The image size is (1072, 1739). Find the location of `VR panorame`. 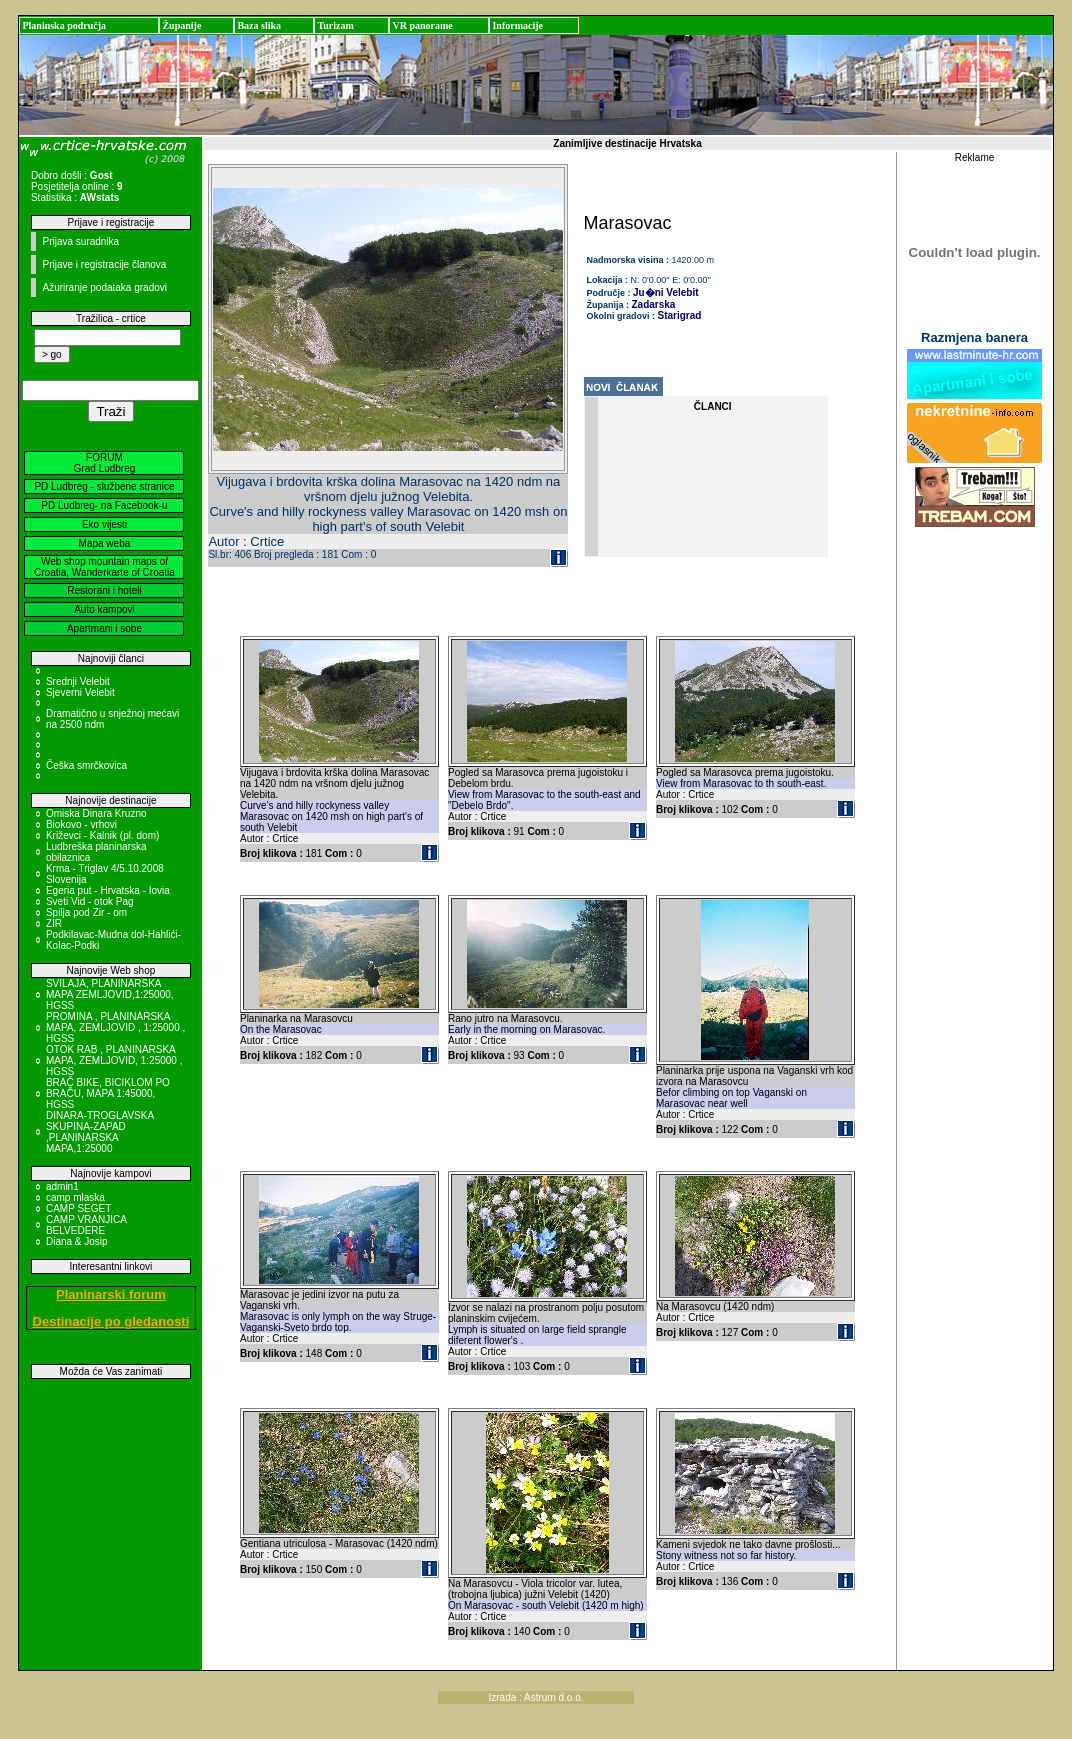

VR panorame is located at coordinates (422, 25).